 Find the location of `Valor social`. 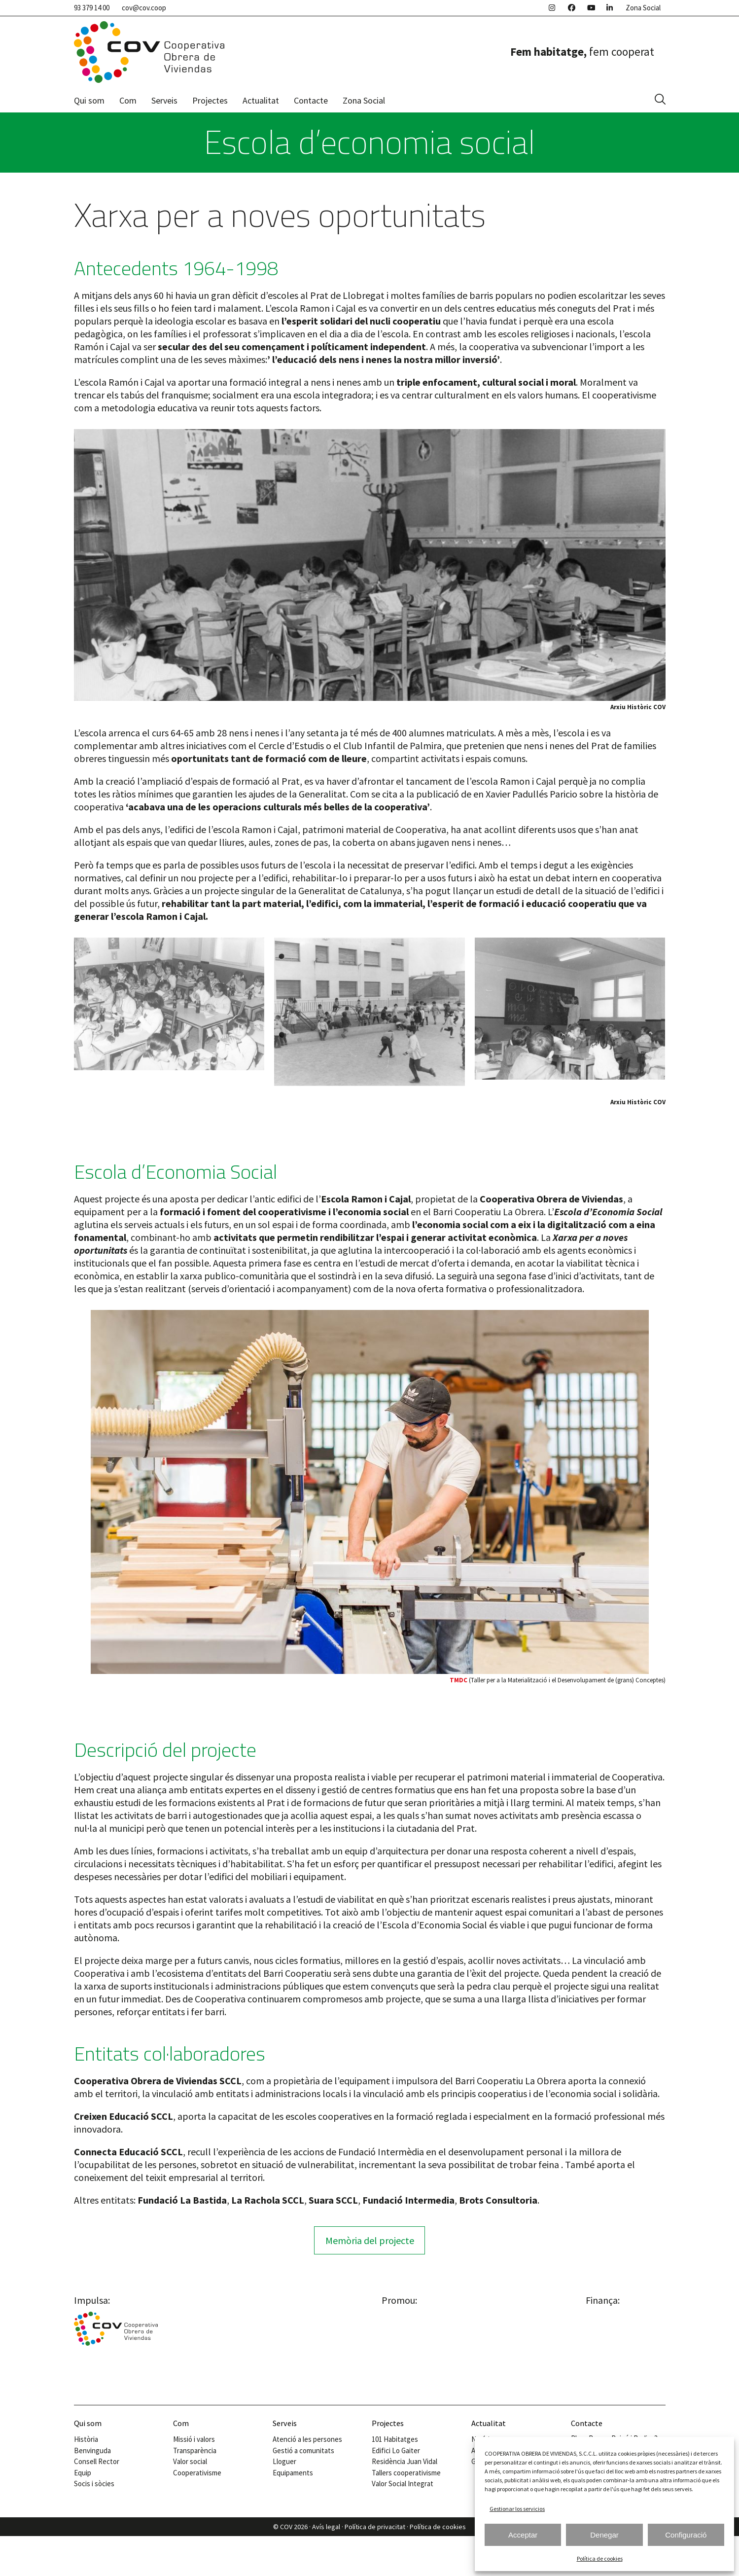

Valor social is located at coordinates (190, 2461).